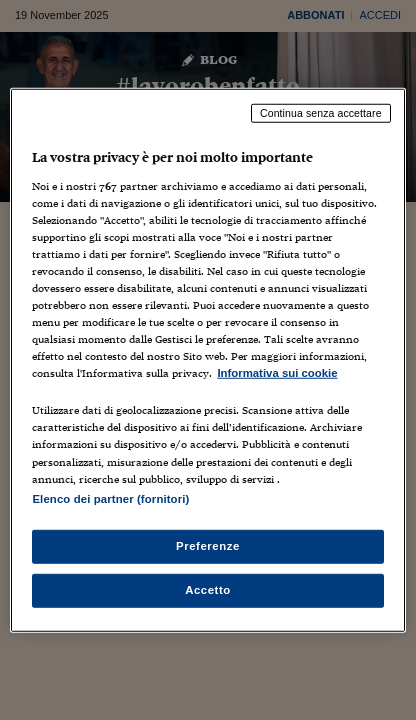 The width and height of the screenshot is (416, 720). I want to click on Accetto, so click(208, 589).